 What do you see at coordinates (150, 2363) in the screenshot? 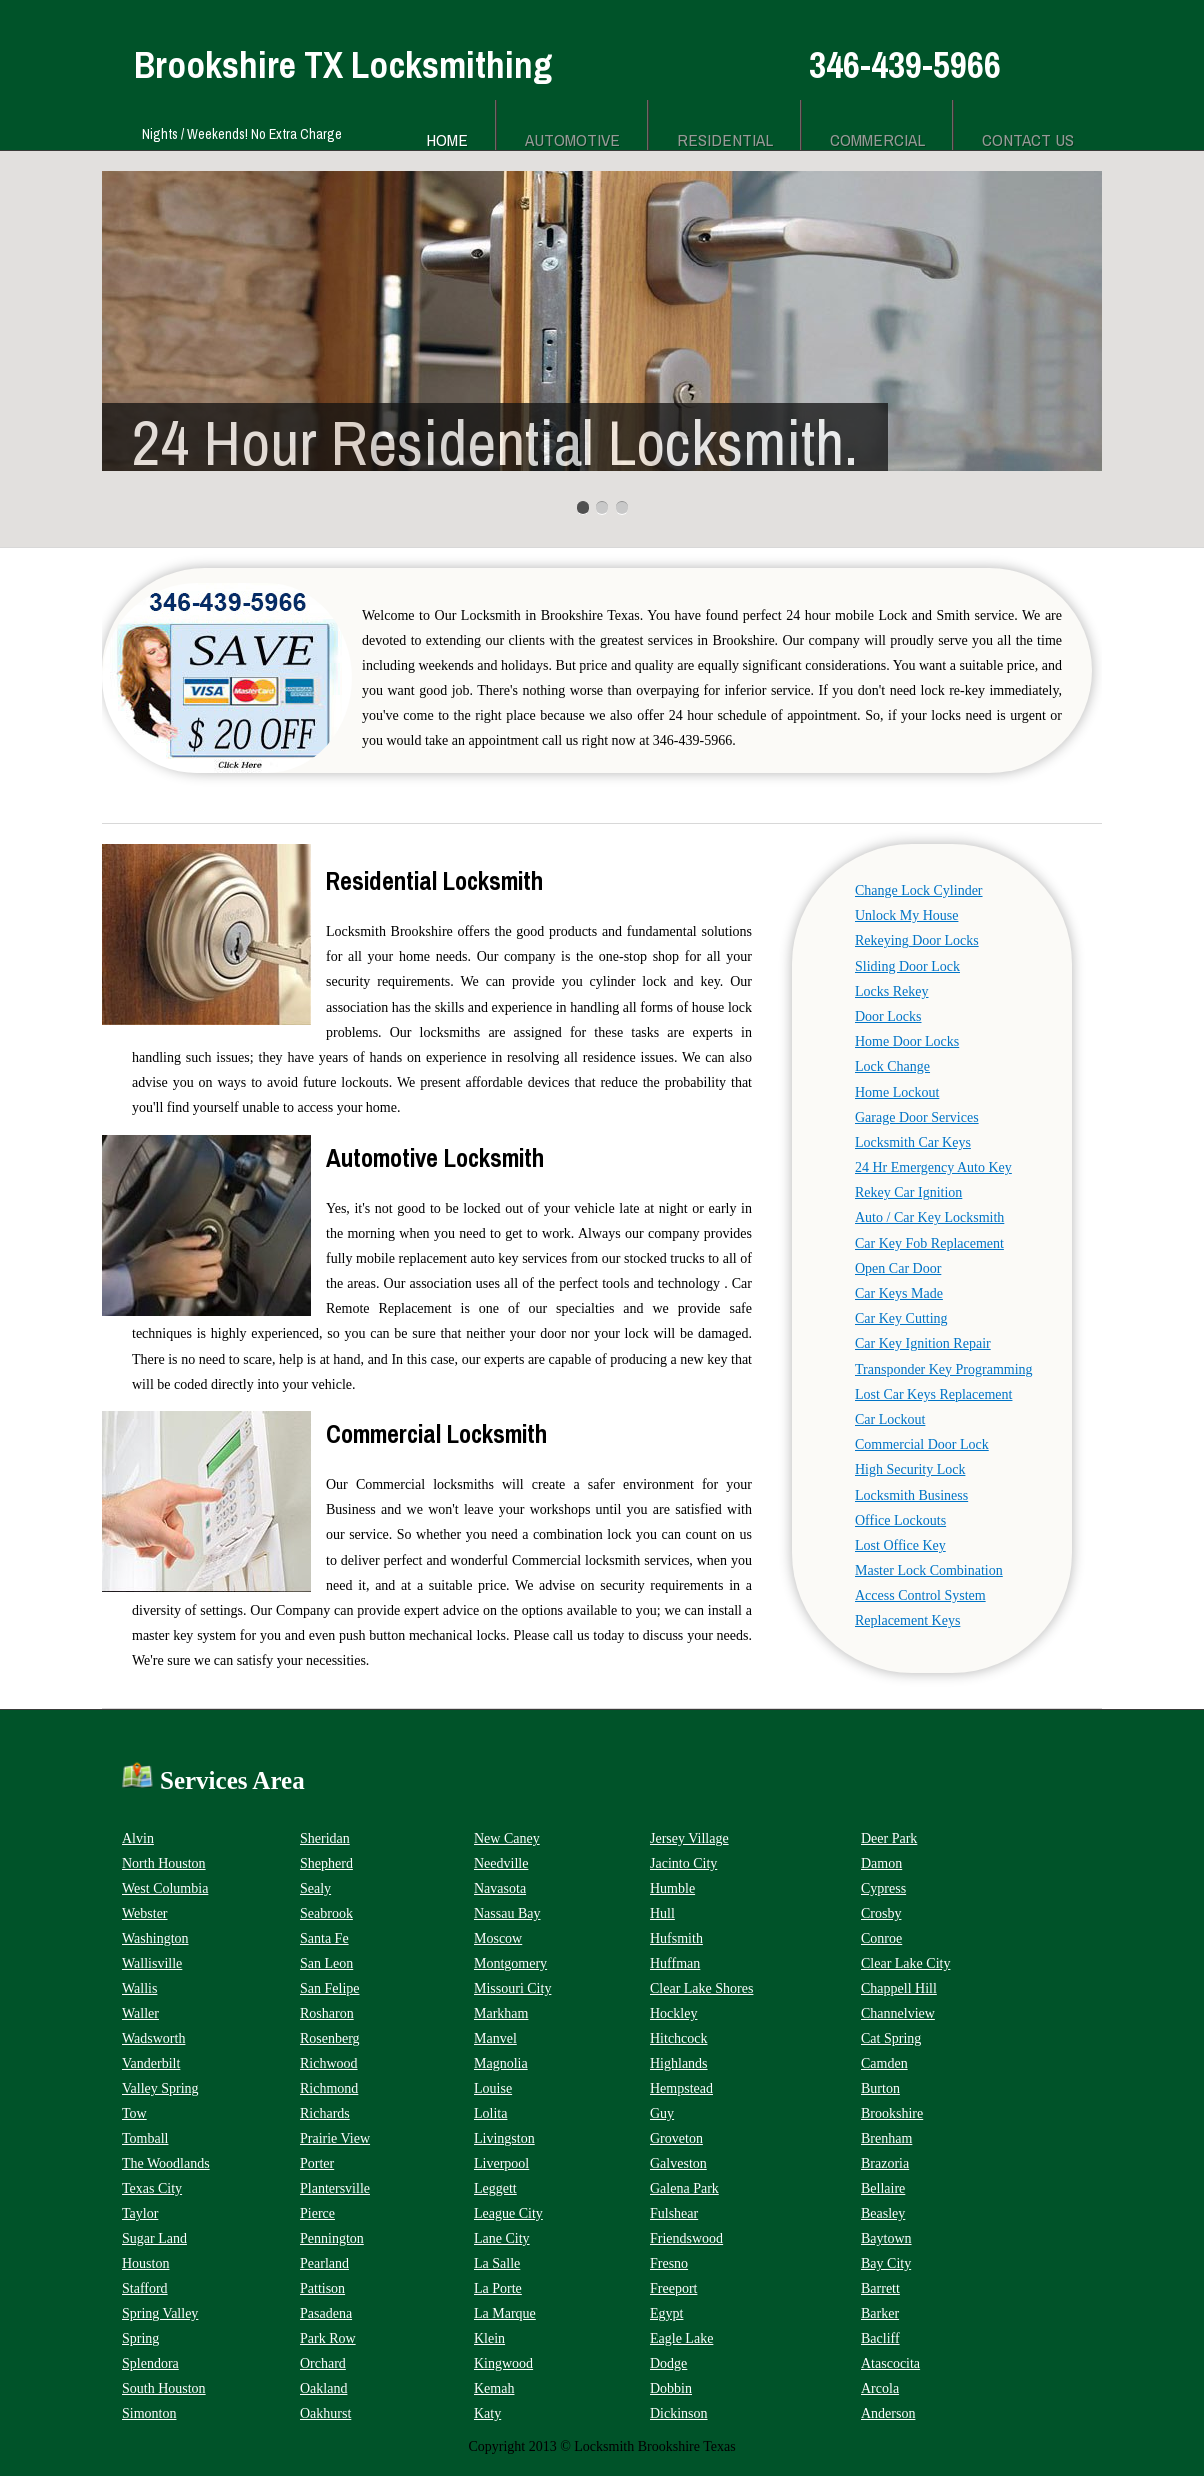
I see `Splendora` at bounding box center [150, 2363].